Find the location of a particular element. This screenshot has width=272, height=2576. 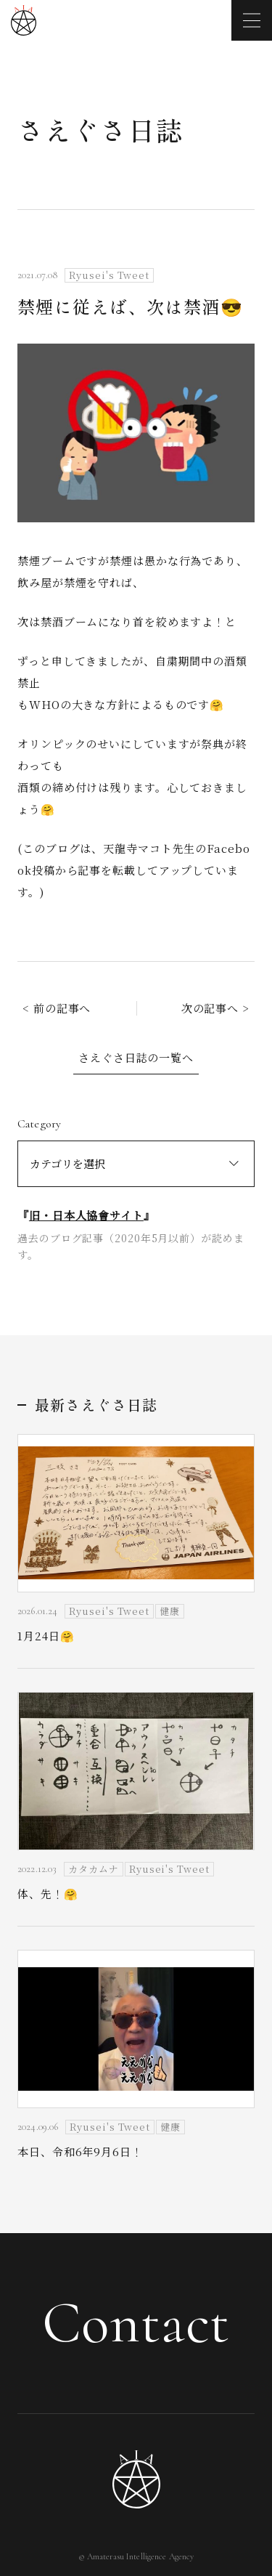

さえぐさ日誌 is located at coordinates (100, 129).